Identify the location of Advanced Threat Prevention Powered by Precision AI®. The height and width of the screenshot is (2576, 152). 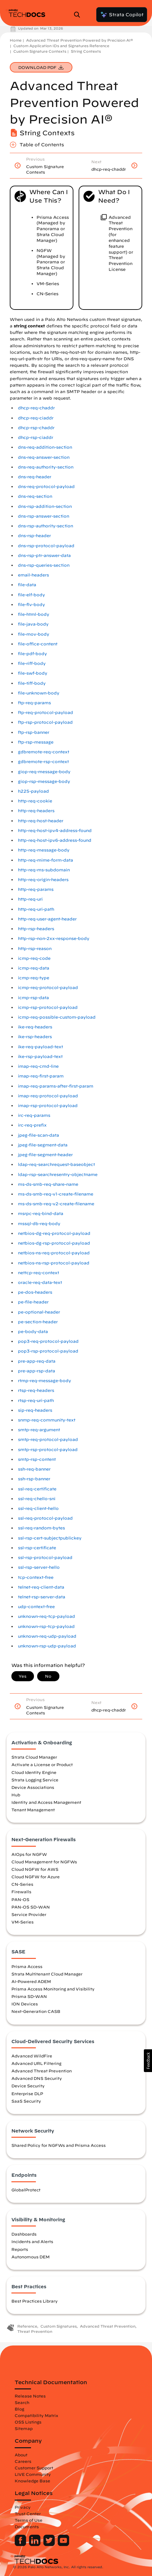
(79, 40).